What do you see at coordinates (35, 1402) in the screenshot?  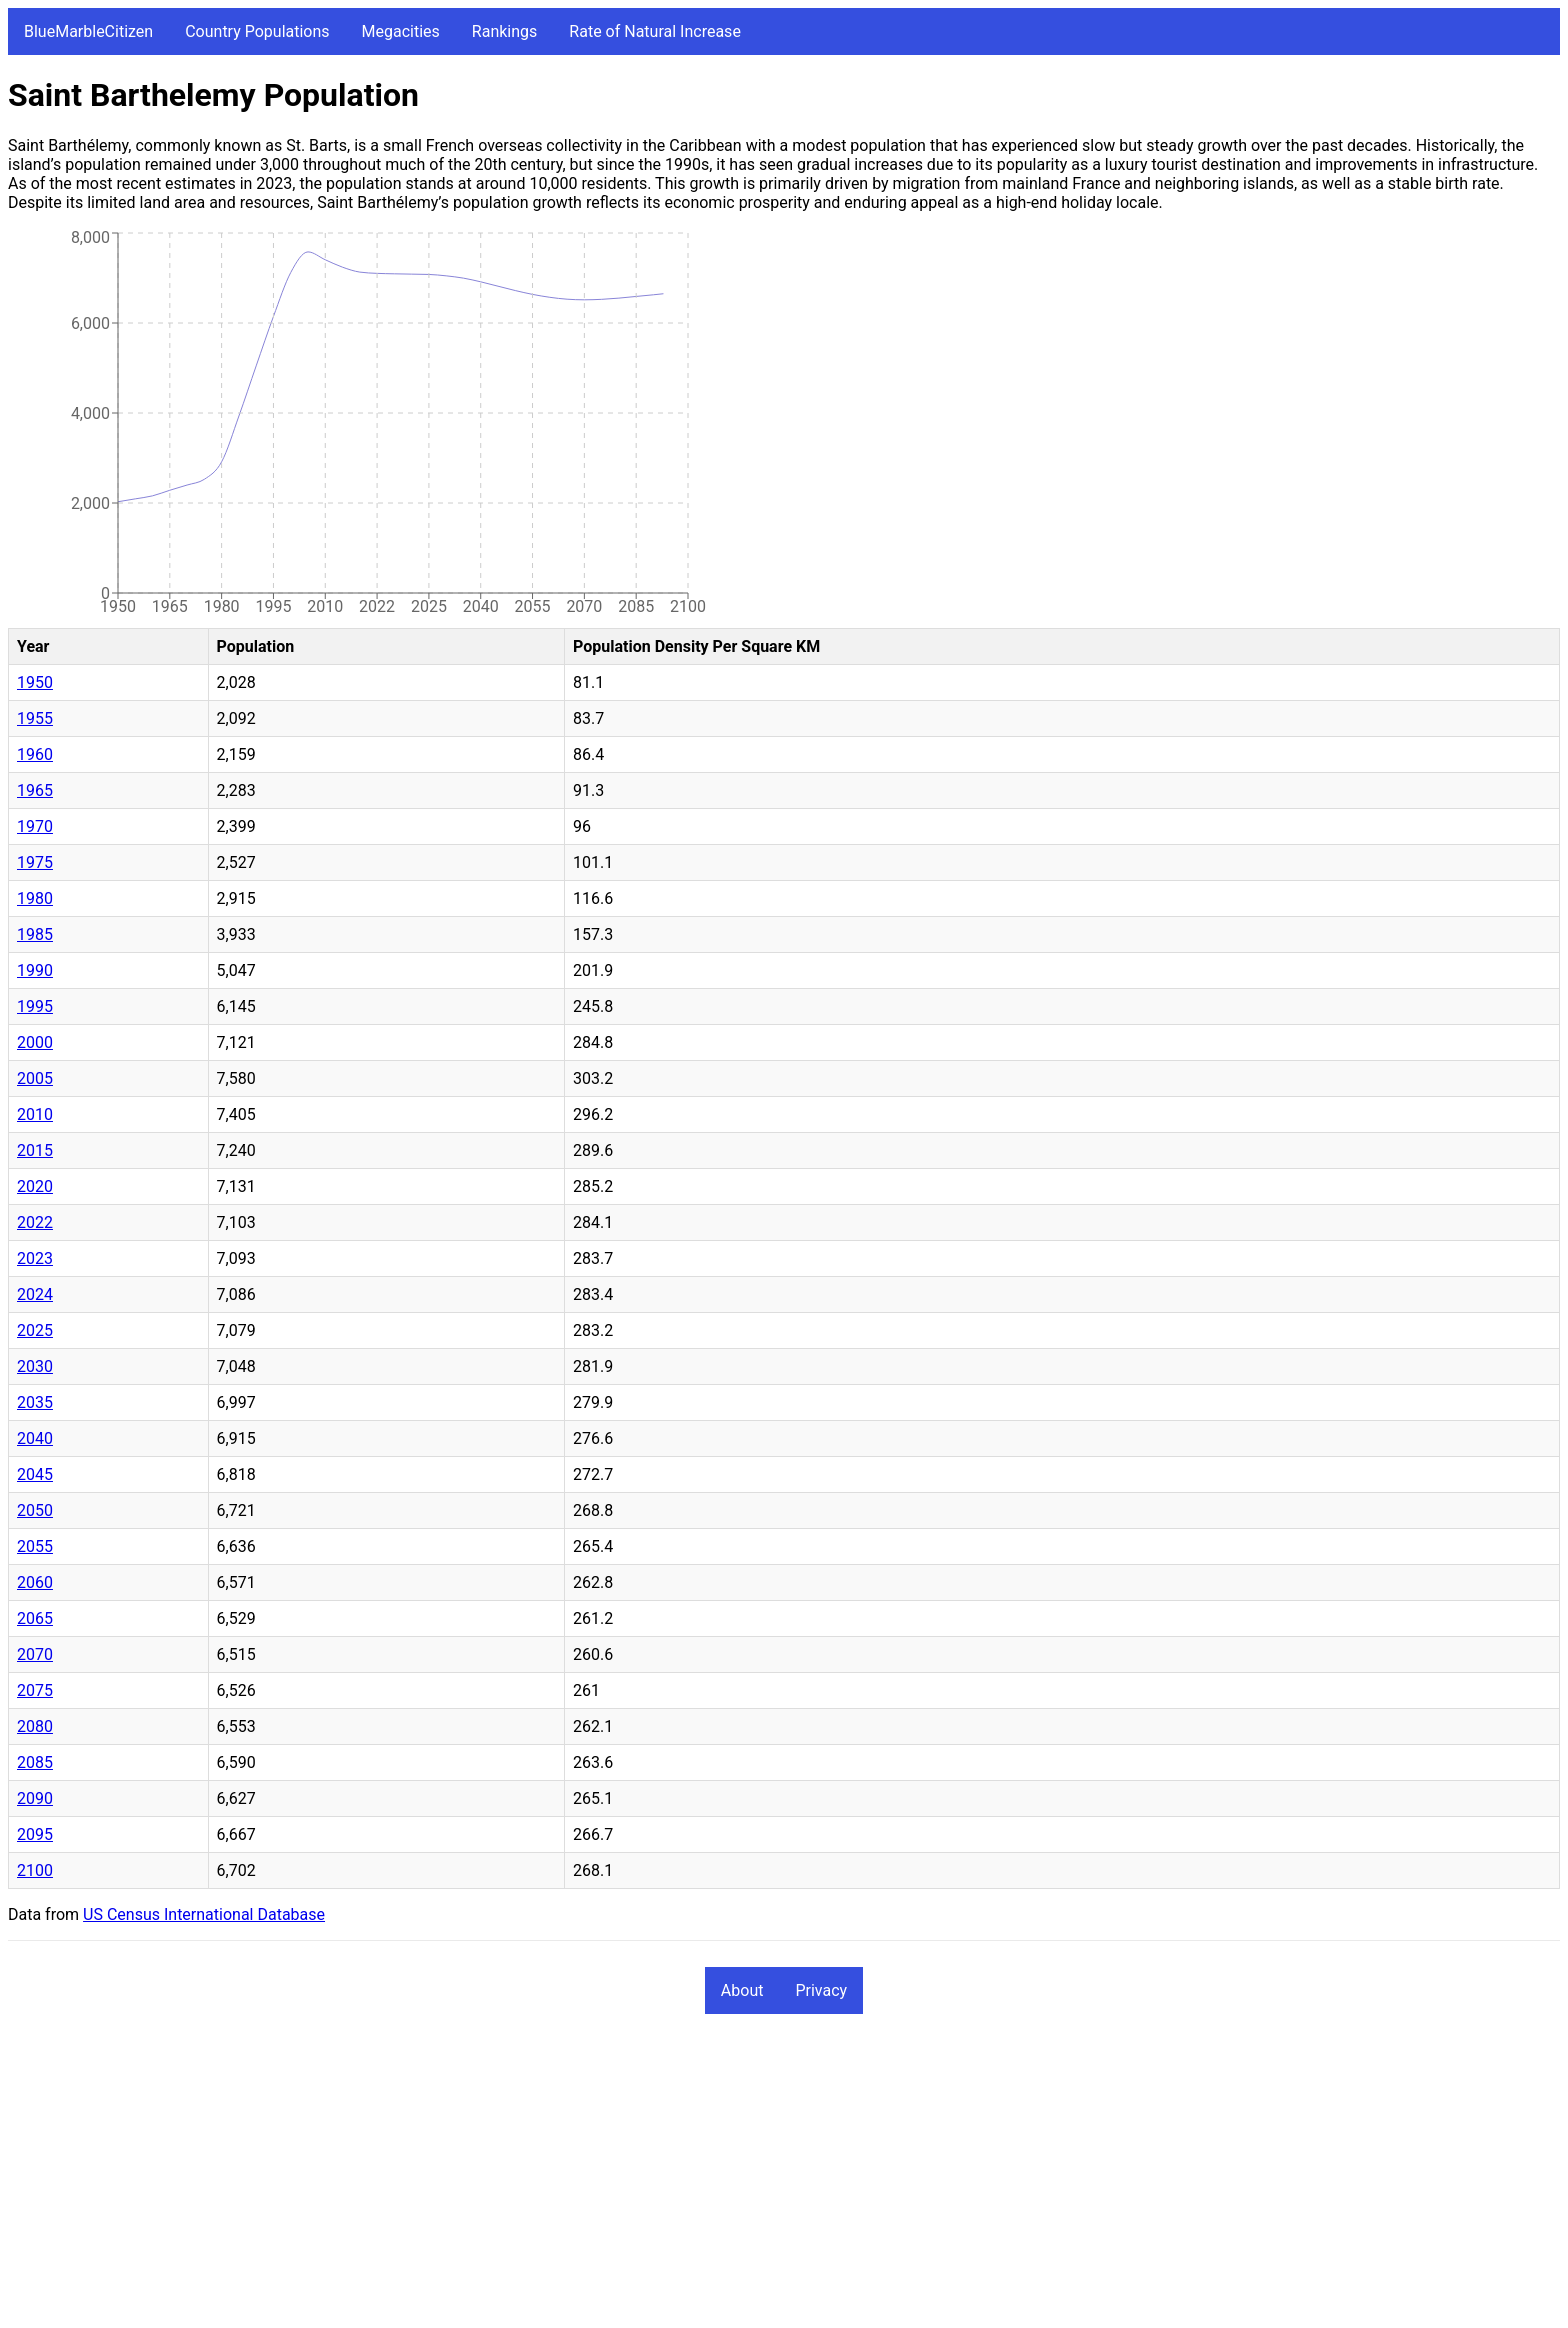 I see `2035` at bounding box center [35, 1402].